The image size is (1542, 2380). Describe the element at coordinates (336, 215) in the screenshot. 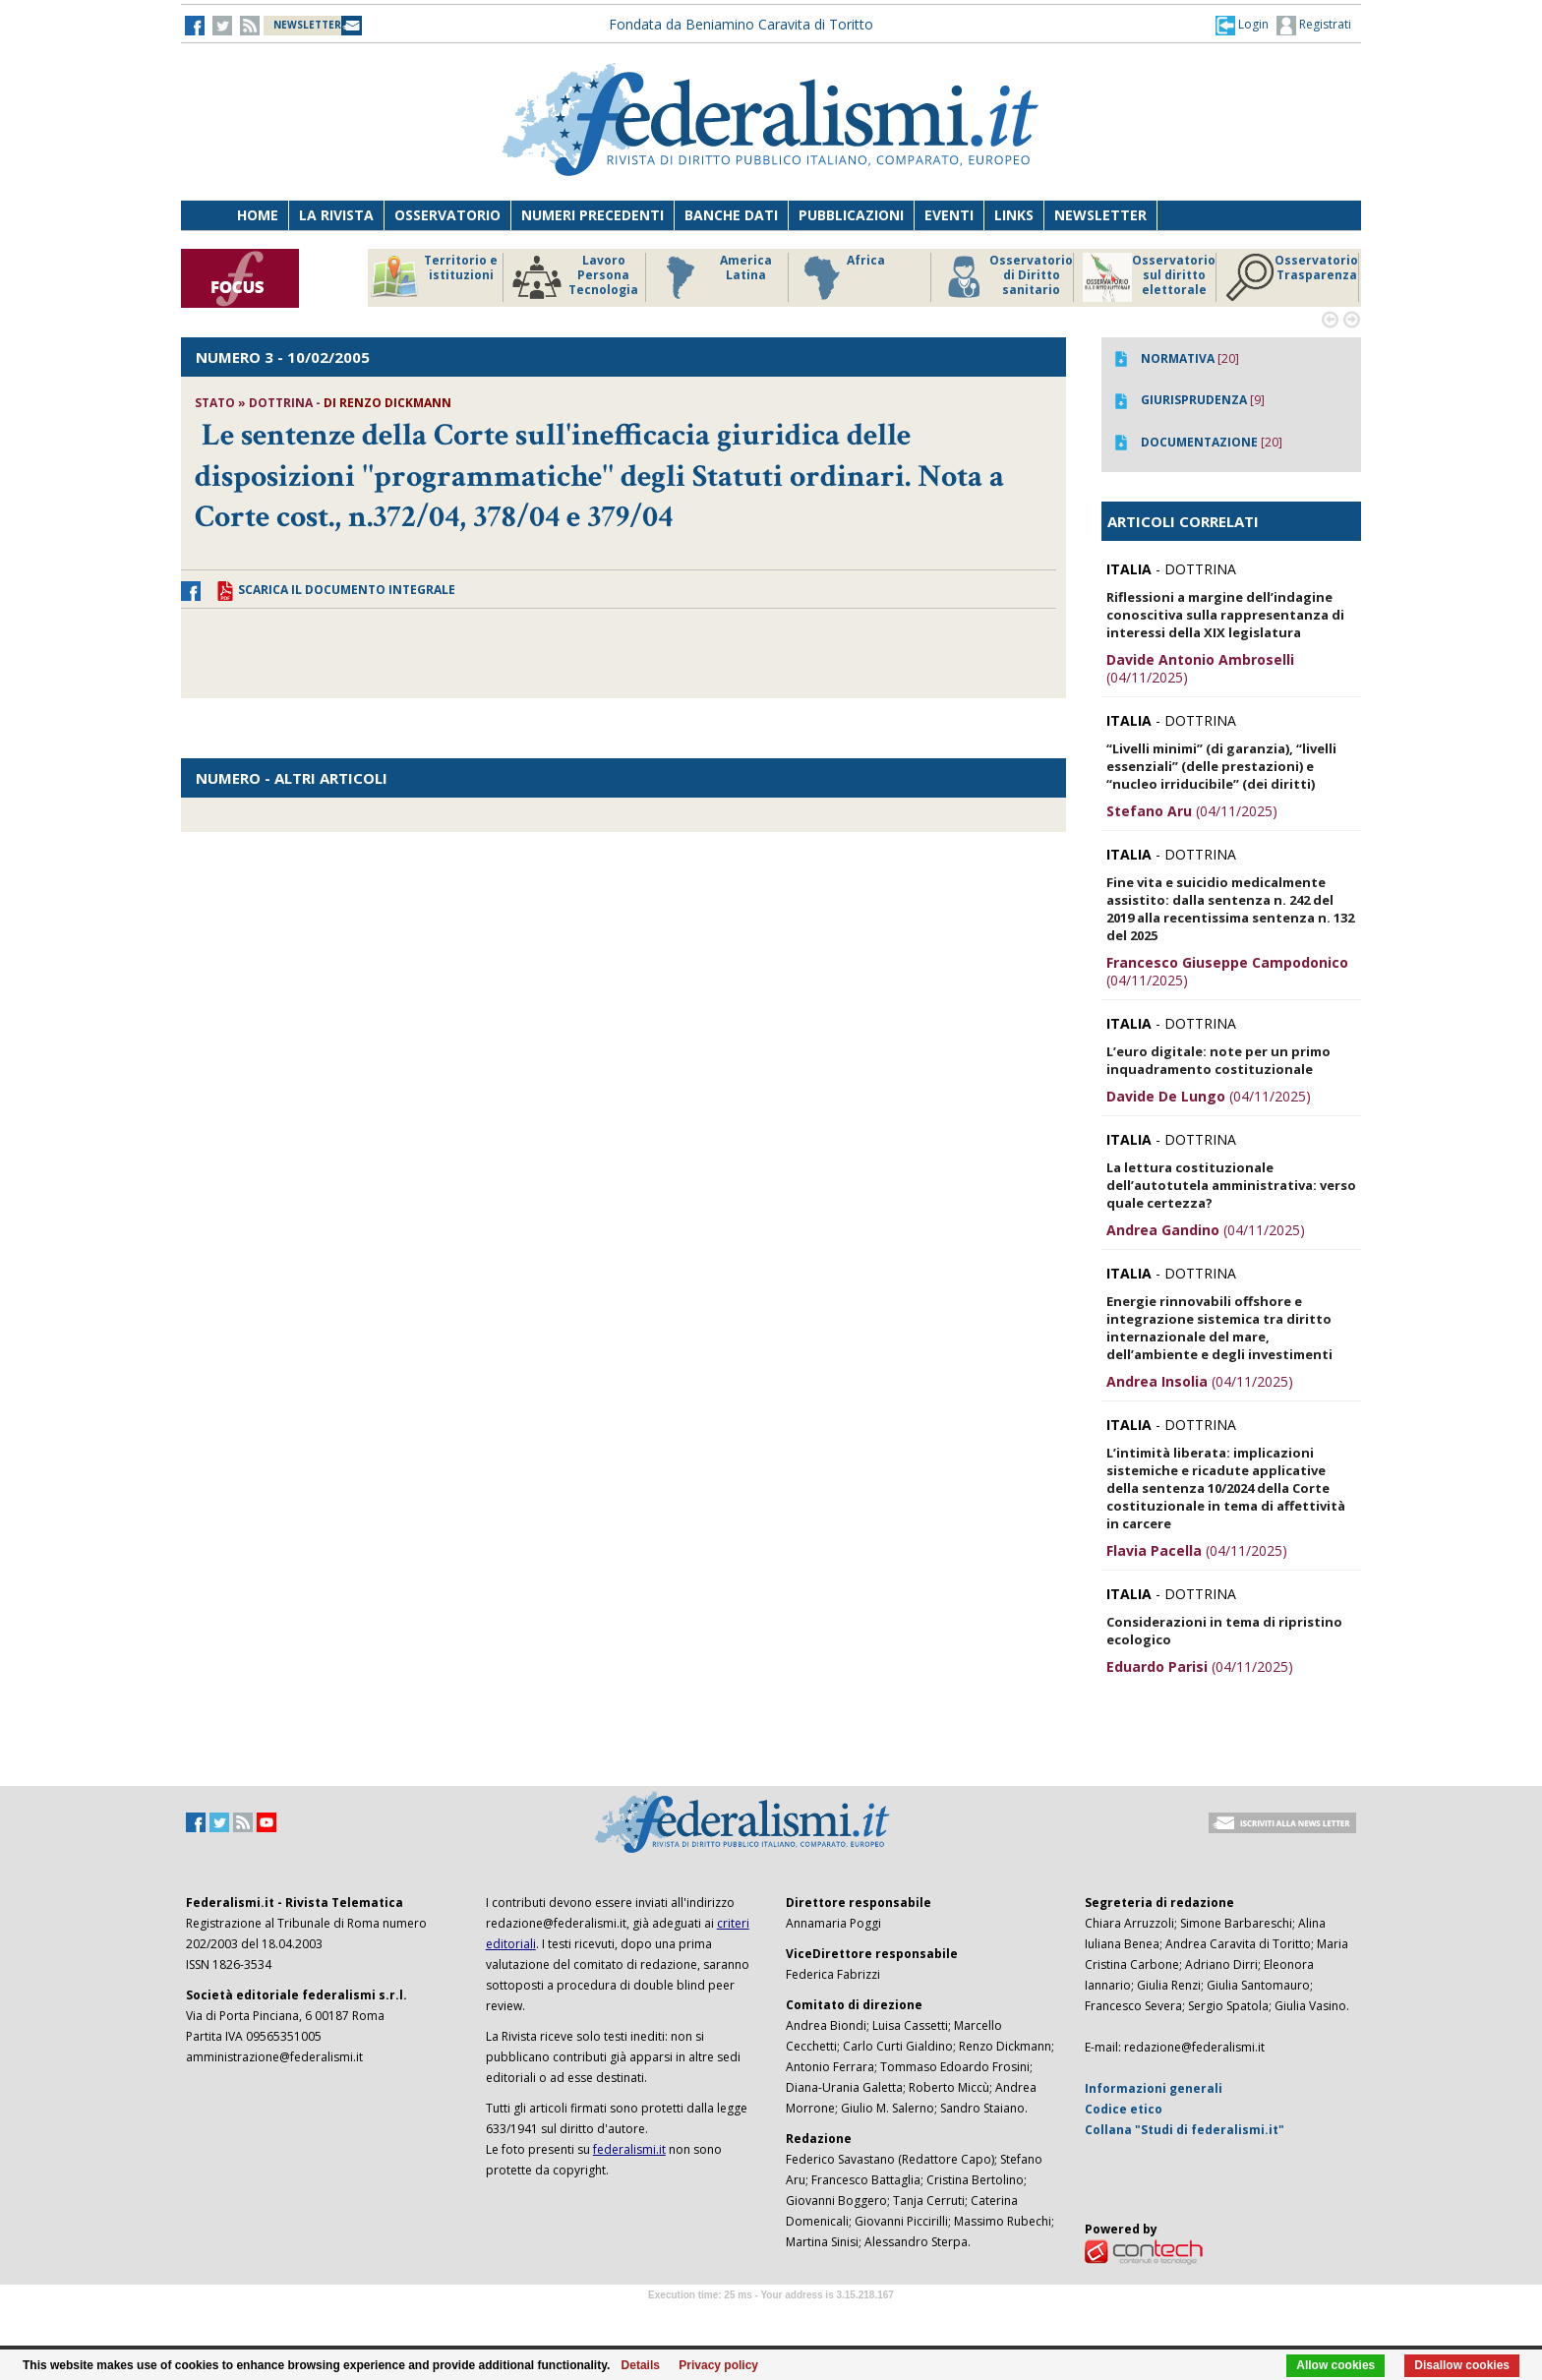

I see `La Rivista` at that location.